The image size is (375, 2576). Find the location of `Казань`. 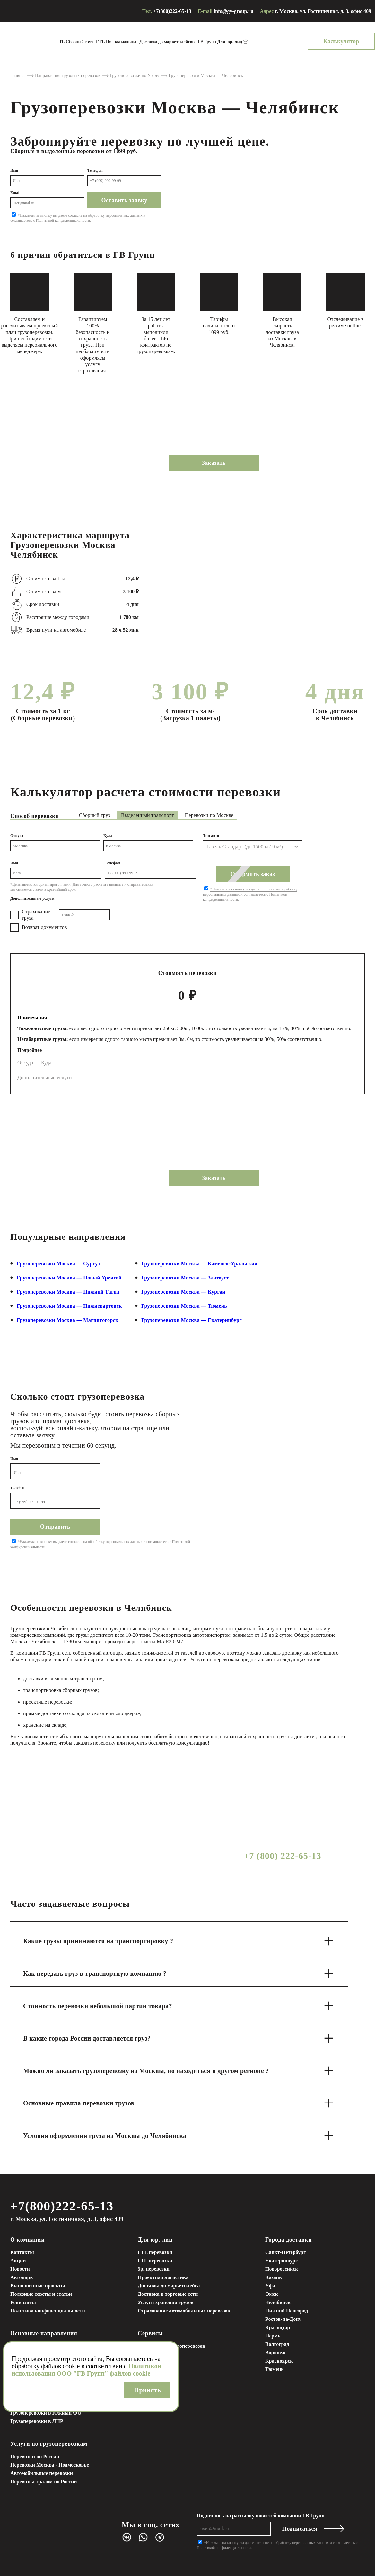

Казань is located at coordinates (273, 2277).